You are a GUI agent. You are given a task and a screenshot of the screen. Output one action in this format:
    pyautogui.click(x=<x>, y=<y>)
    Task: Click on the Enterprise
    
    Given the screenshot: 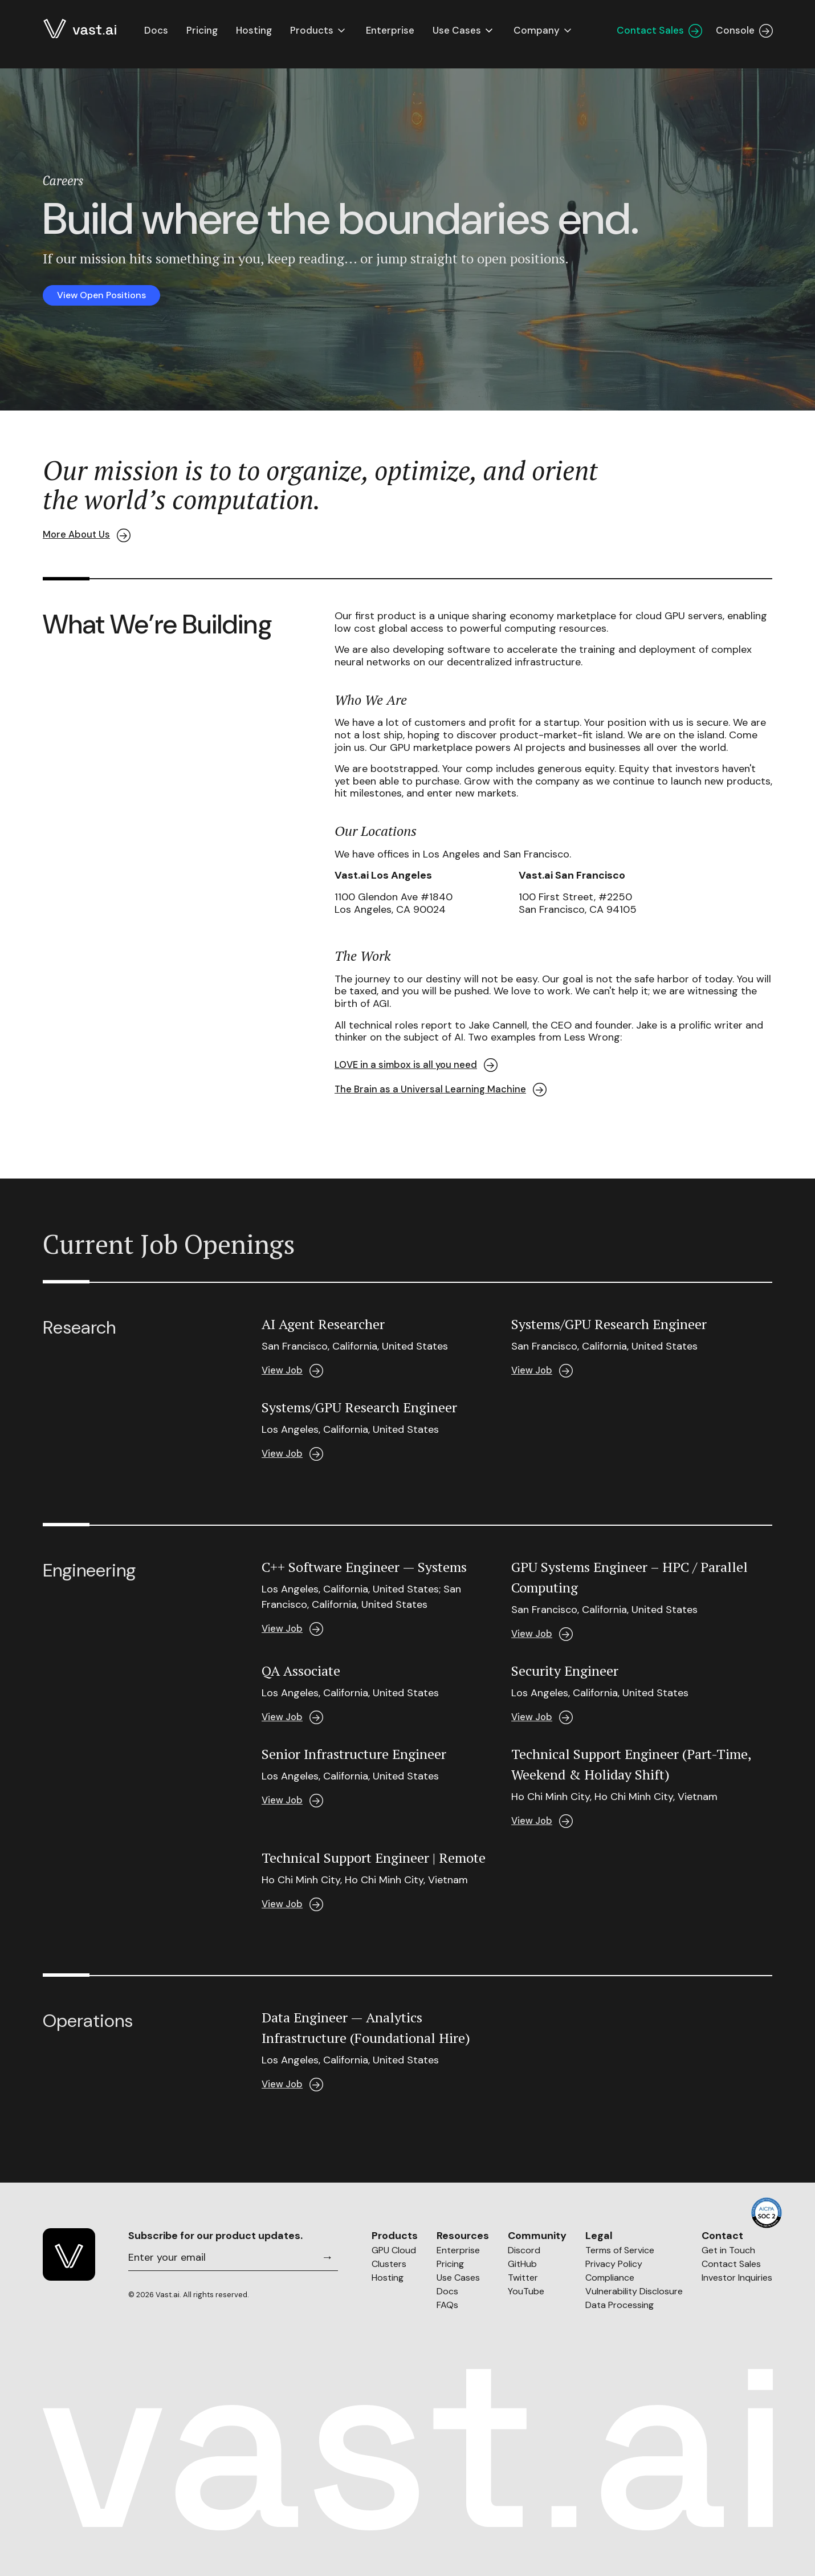 What is the action you would take?
    pyautogui.click(x=458, y=2250)
    